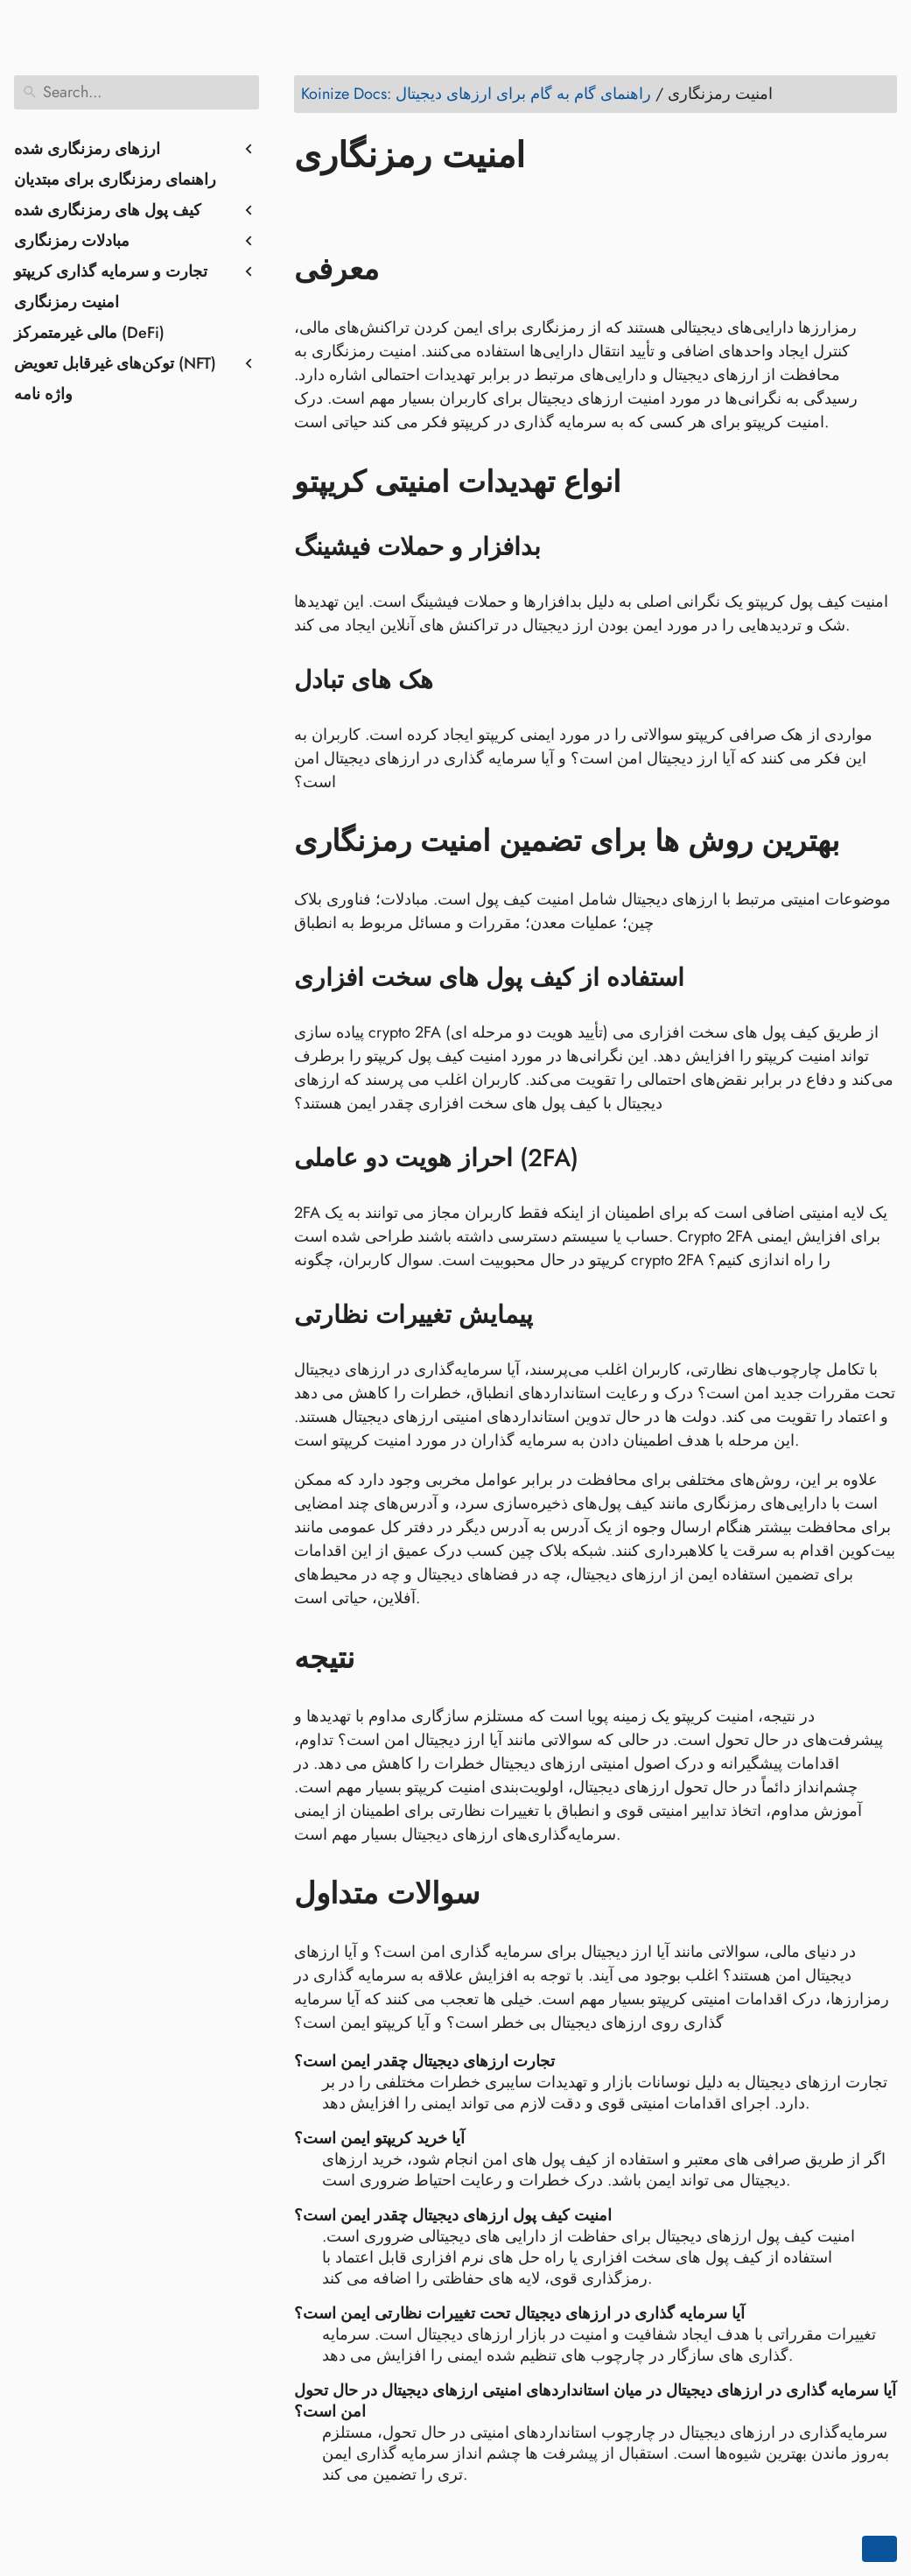 This screenshot has width=911, height=2576. Describe the element at coordinates (115, 363) in the screenshot. I see `توکن‌های غیرقابل تعویض (NFT)` at that location.